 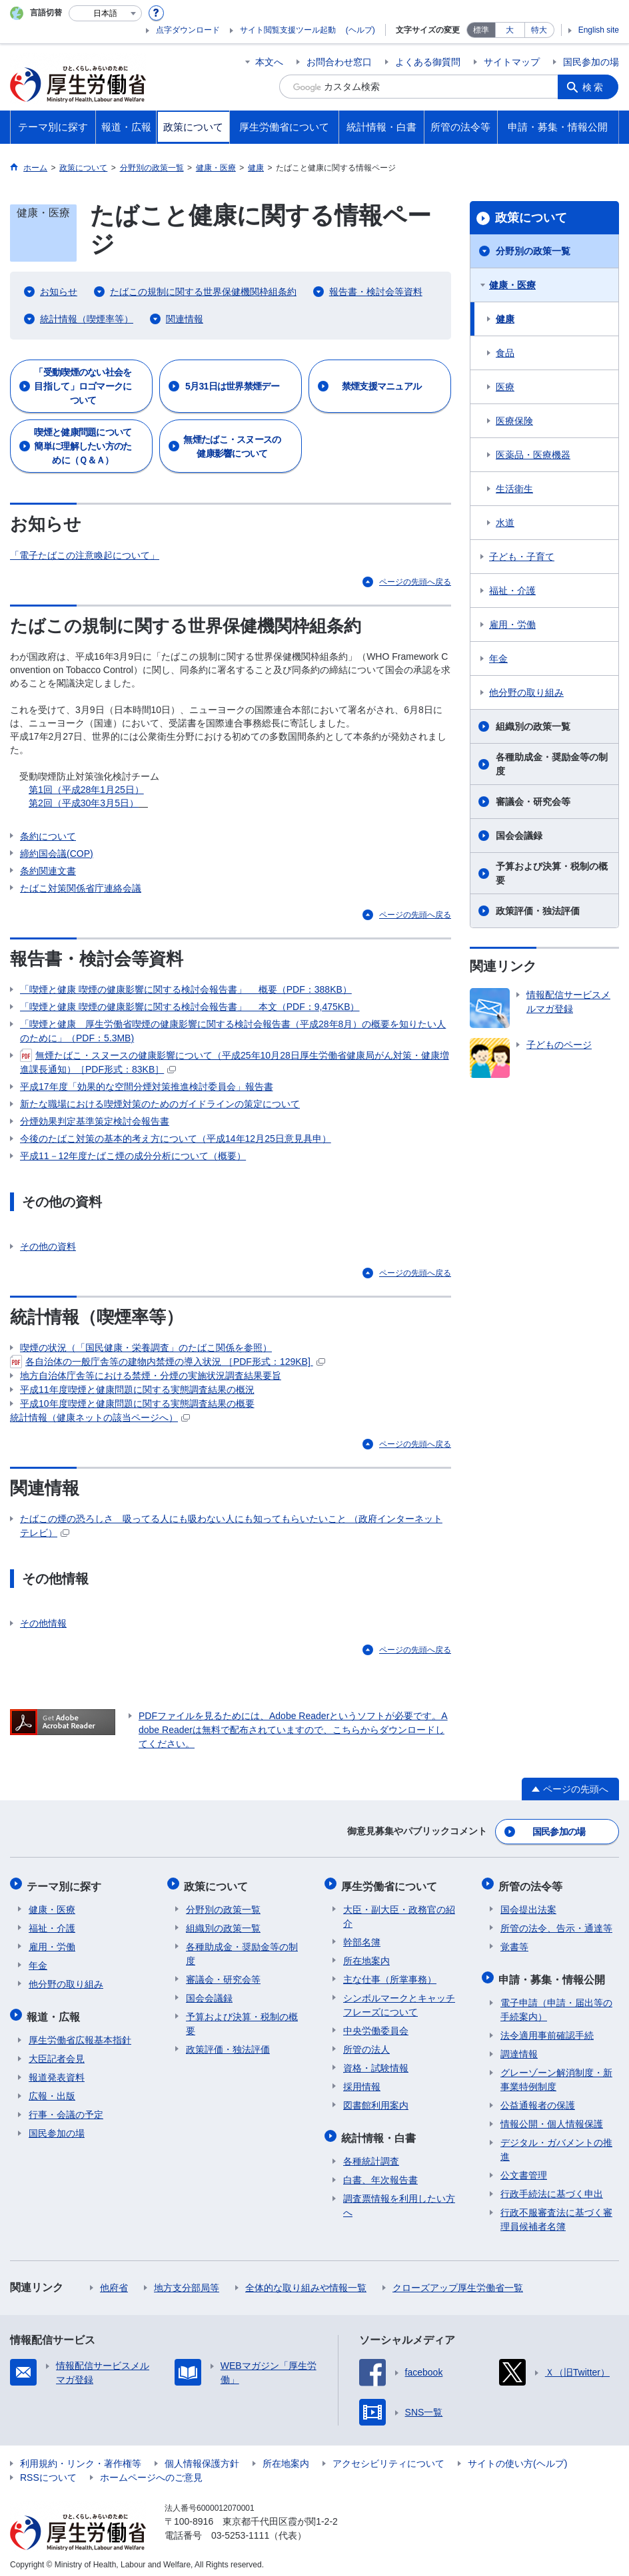 What do you see at coordinates (137, 1390) in the screenshot?
I see `平成11年度喫煙と健康問題に関する実態調査結果の概況` at bounding box center [137, 1390].